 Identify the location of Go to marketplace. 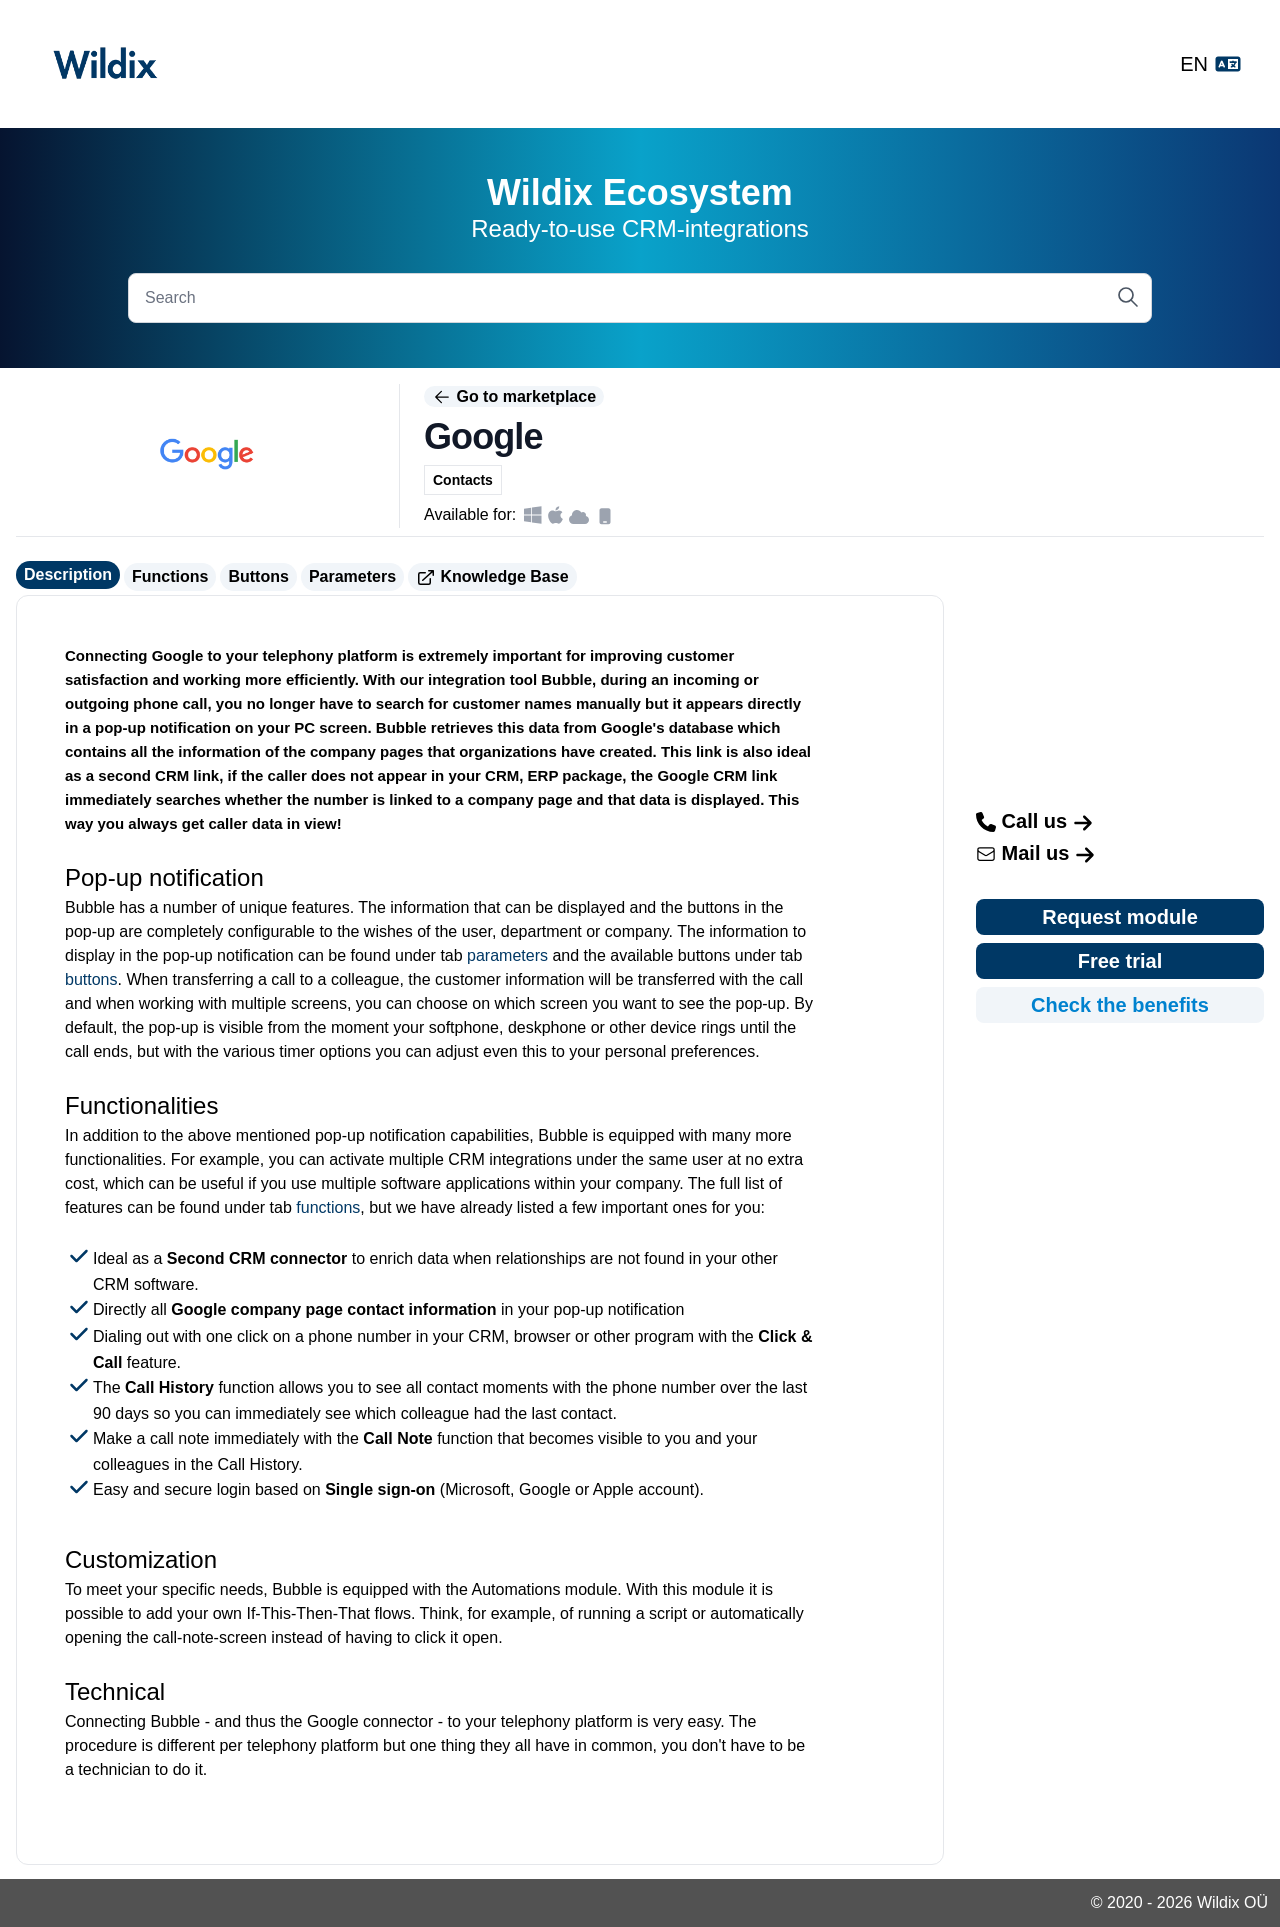
(514, 397).